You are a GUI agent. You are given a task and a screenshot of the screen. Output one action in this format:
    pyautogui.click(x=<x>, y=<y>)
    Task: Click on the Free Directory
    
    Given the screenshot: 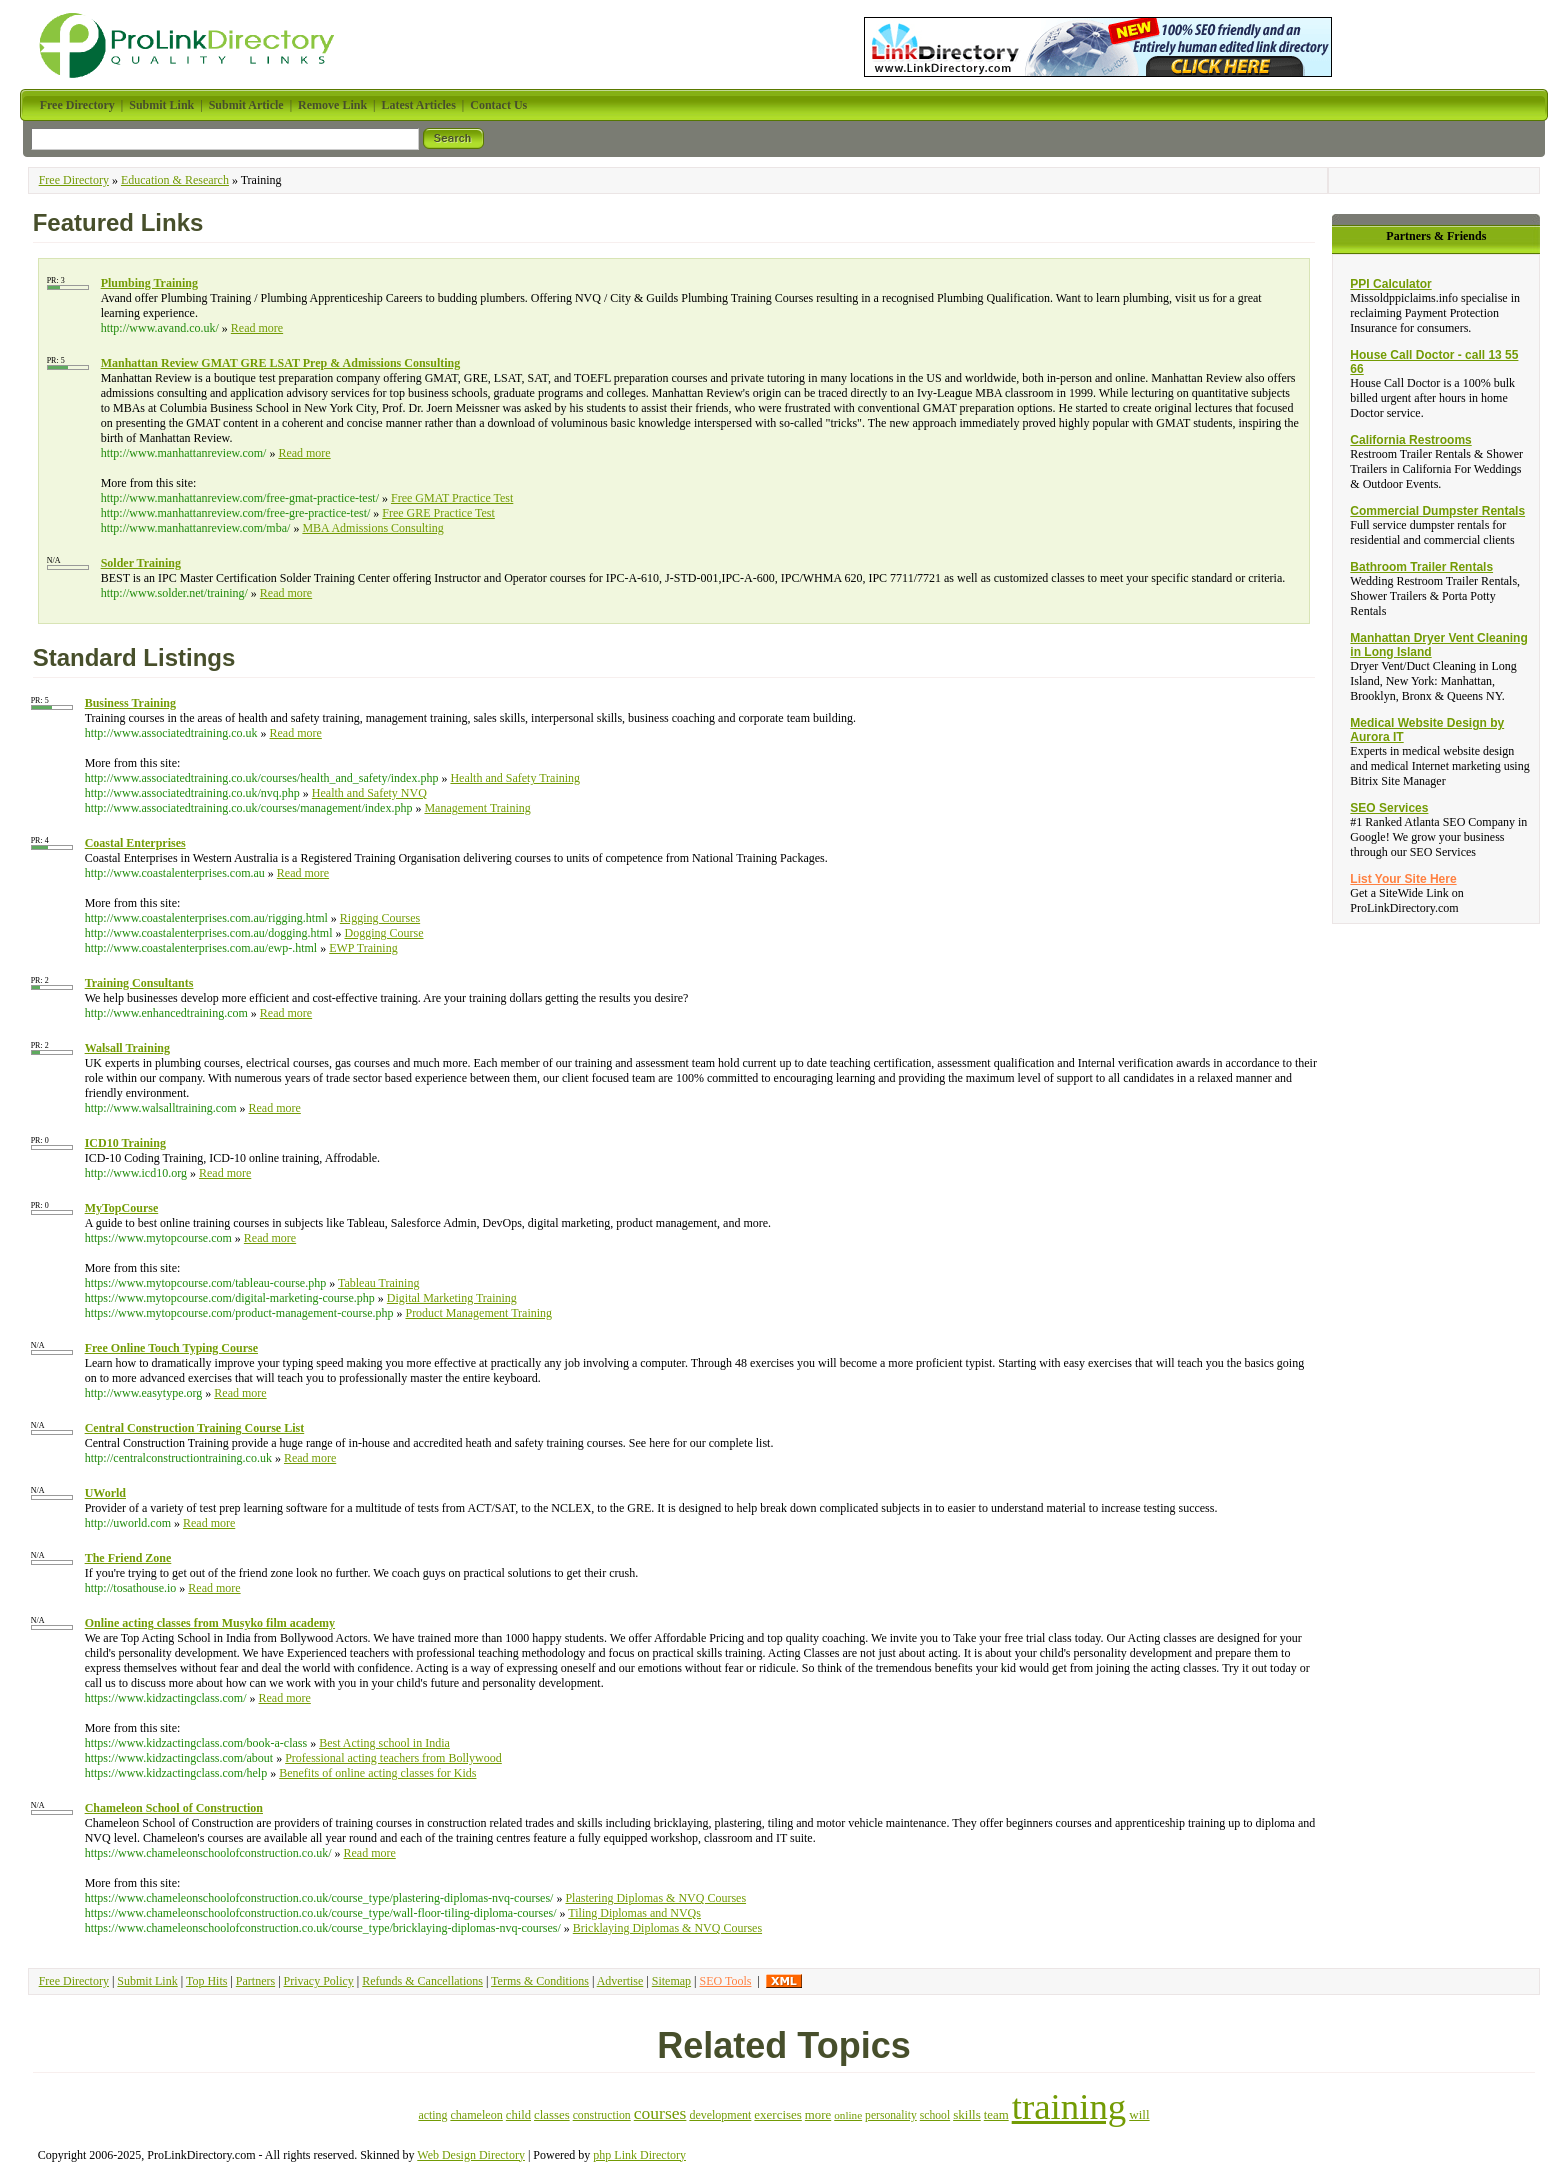 What is the action you would take?
    pyautogui.click(x=74, y=180)
    